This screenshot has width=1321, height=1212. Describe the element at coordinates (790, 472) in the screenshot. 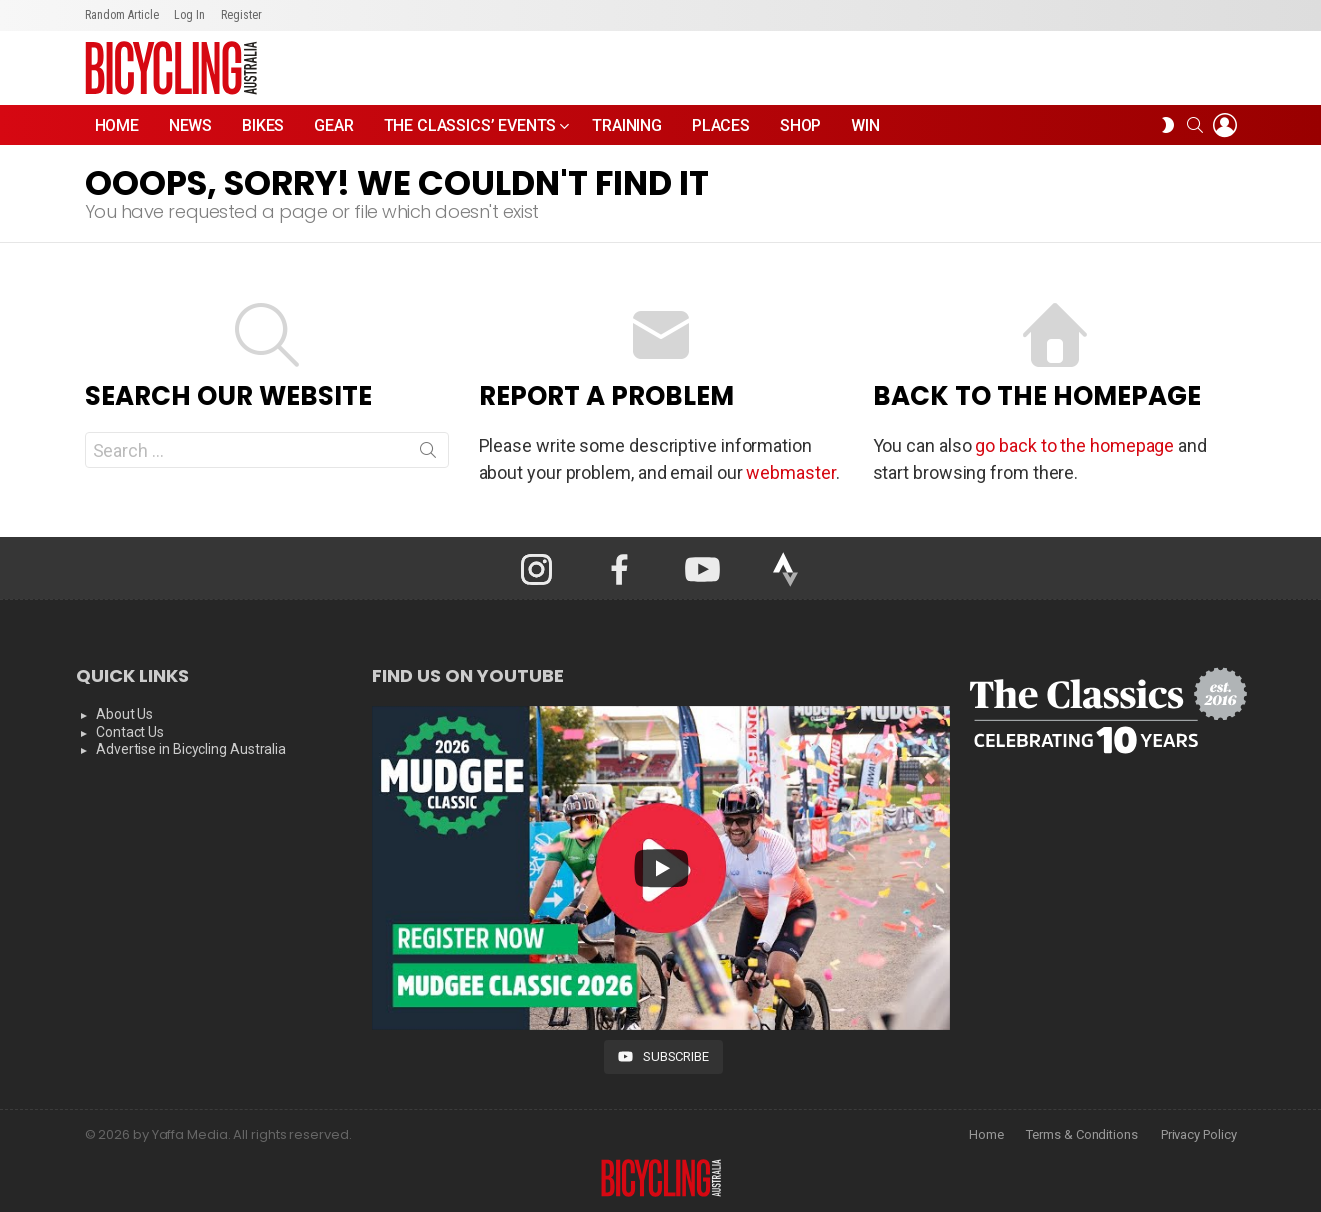

I see `webmaster` at that location.